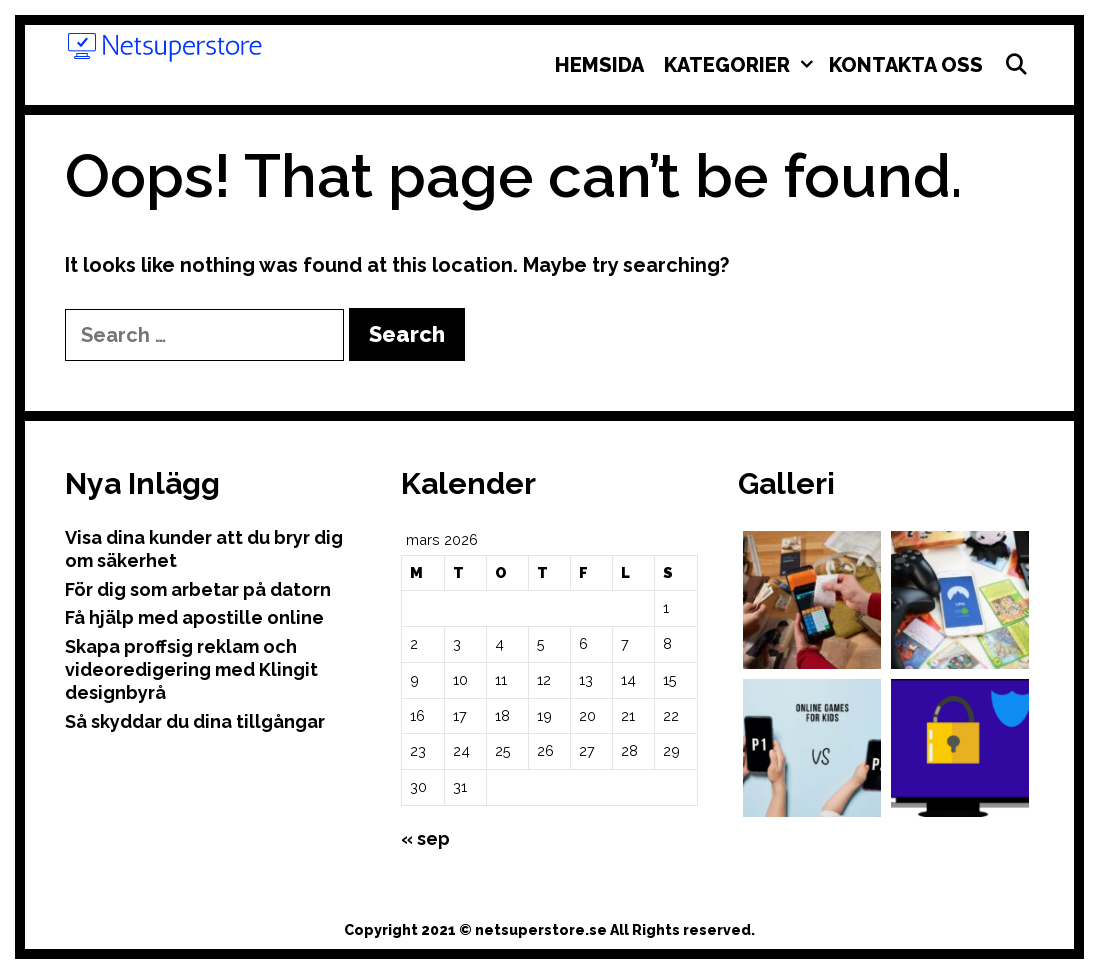 This screenshot has width=1099, height=974. I want to click on Skapa proffsig reklam och videoredigering med Klingit designbyrå, so click(191, 670).